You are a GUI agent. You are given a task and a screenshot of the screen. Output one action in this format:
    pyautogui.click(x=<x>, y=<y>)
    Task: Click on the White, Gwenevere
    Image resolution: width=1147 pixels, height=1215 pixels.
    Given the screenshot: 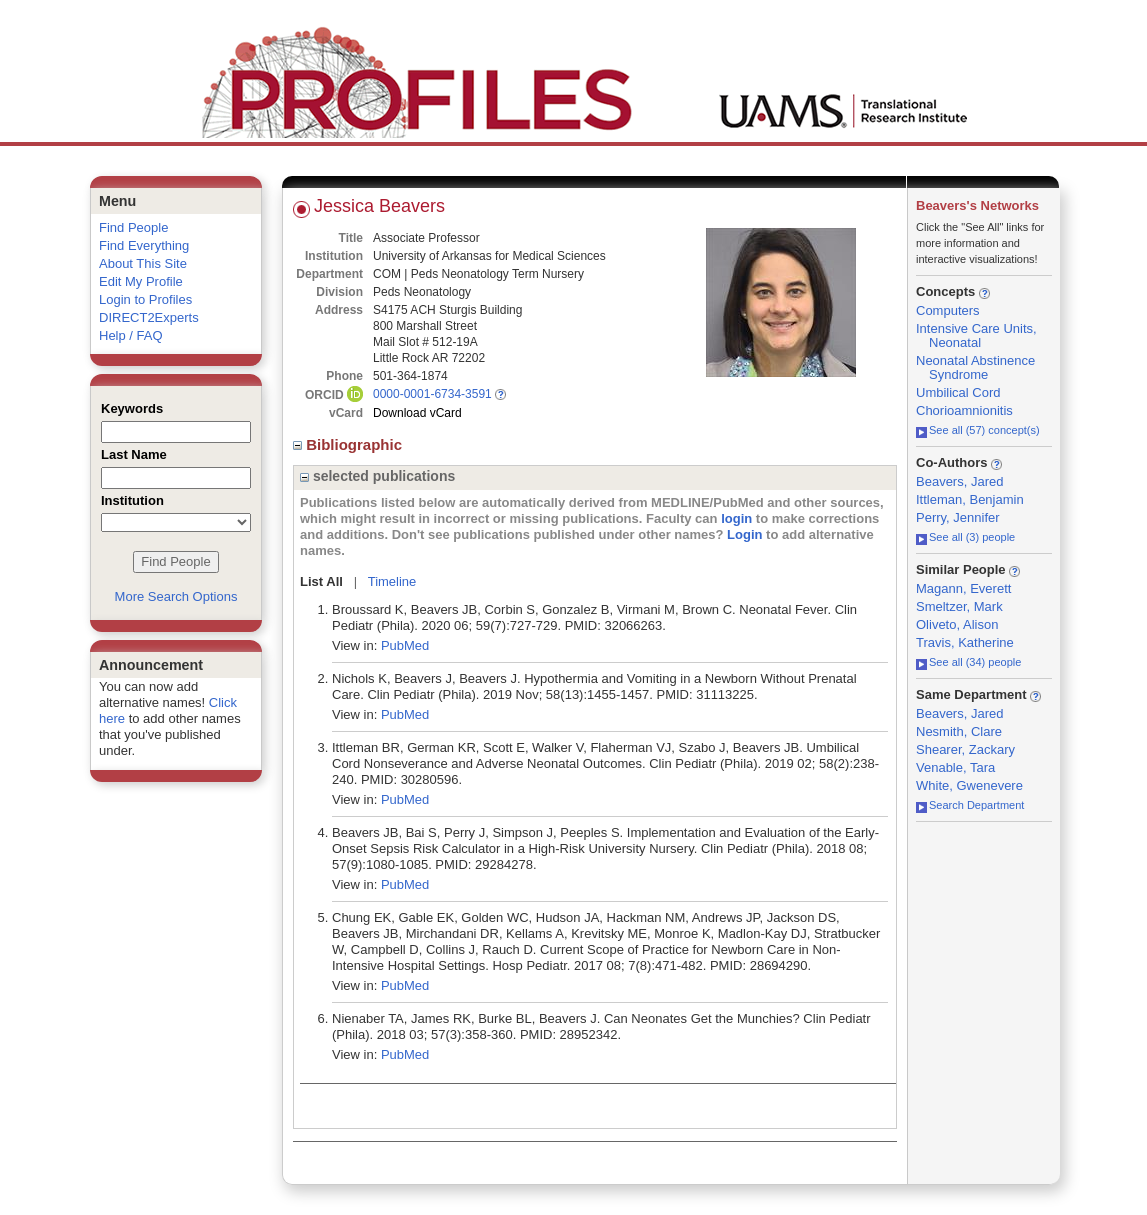 What is the action you would take?
    pyautogui.click(x=969, y=785)
    